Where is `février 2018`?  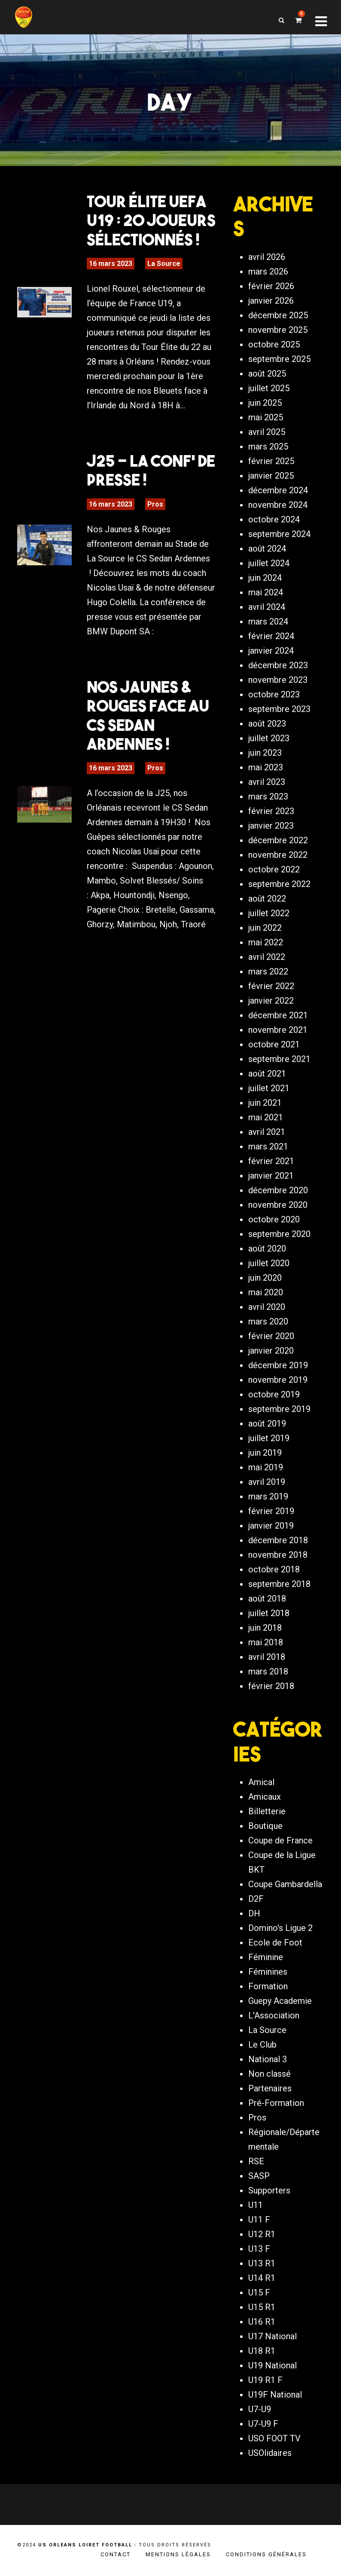 février 2018 is located at coordinates (271, 1686).